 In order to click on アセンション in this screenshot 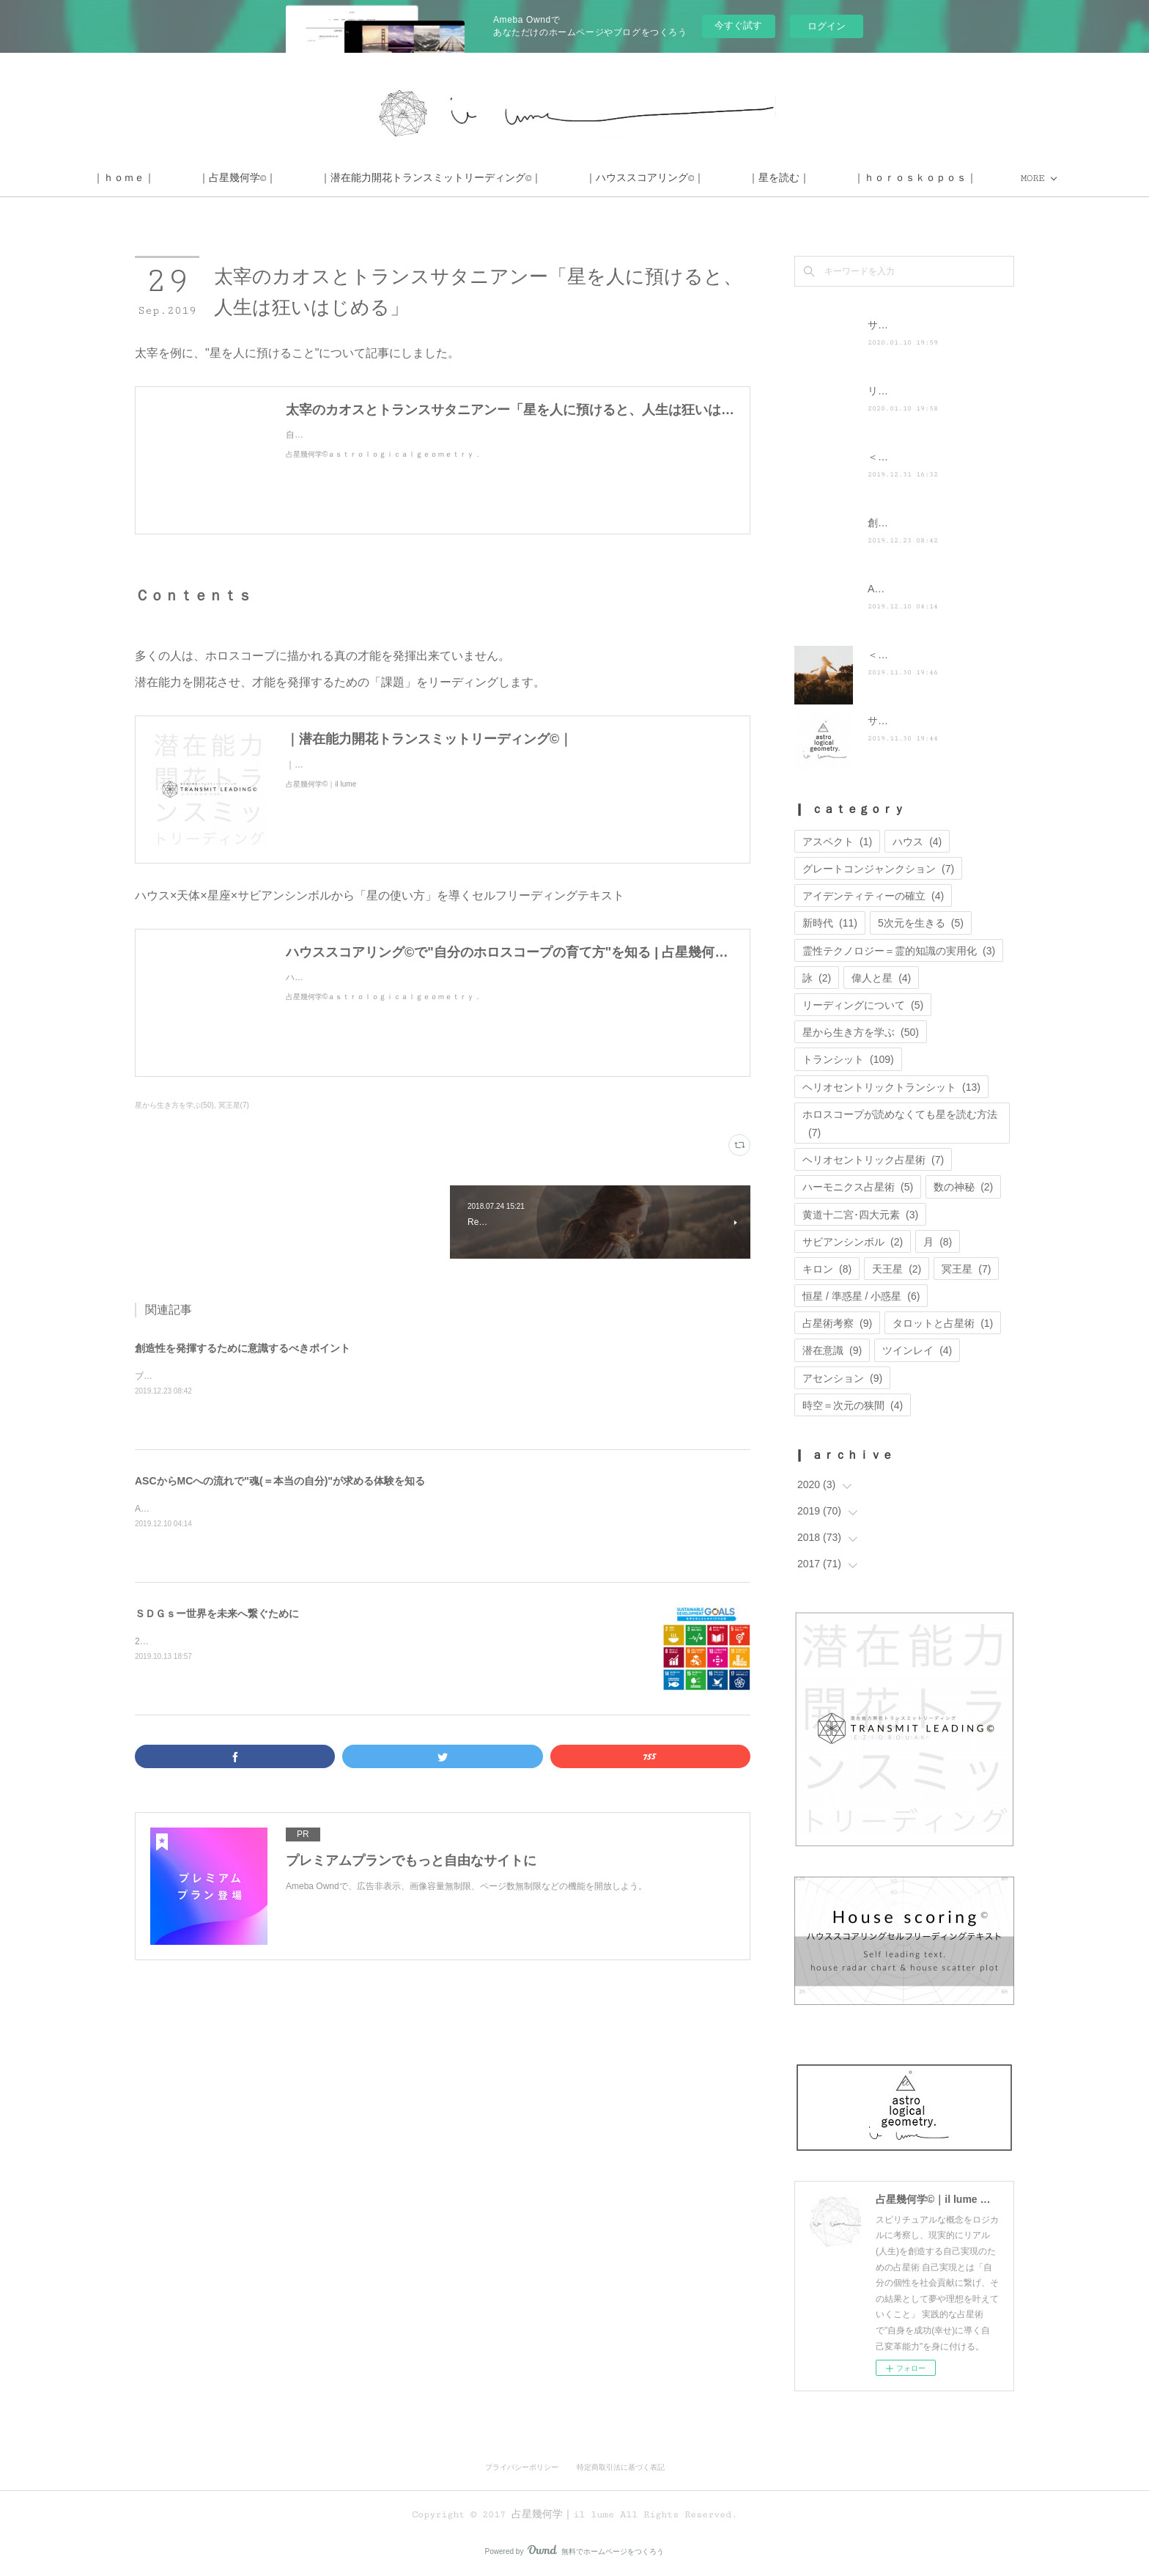, I will do `click(842, 1378)`.